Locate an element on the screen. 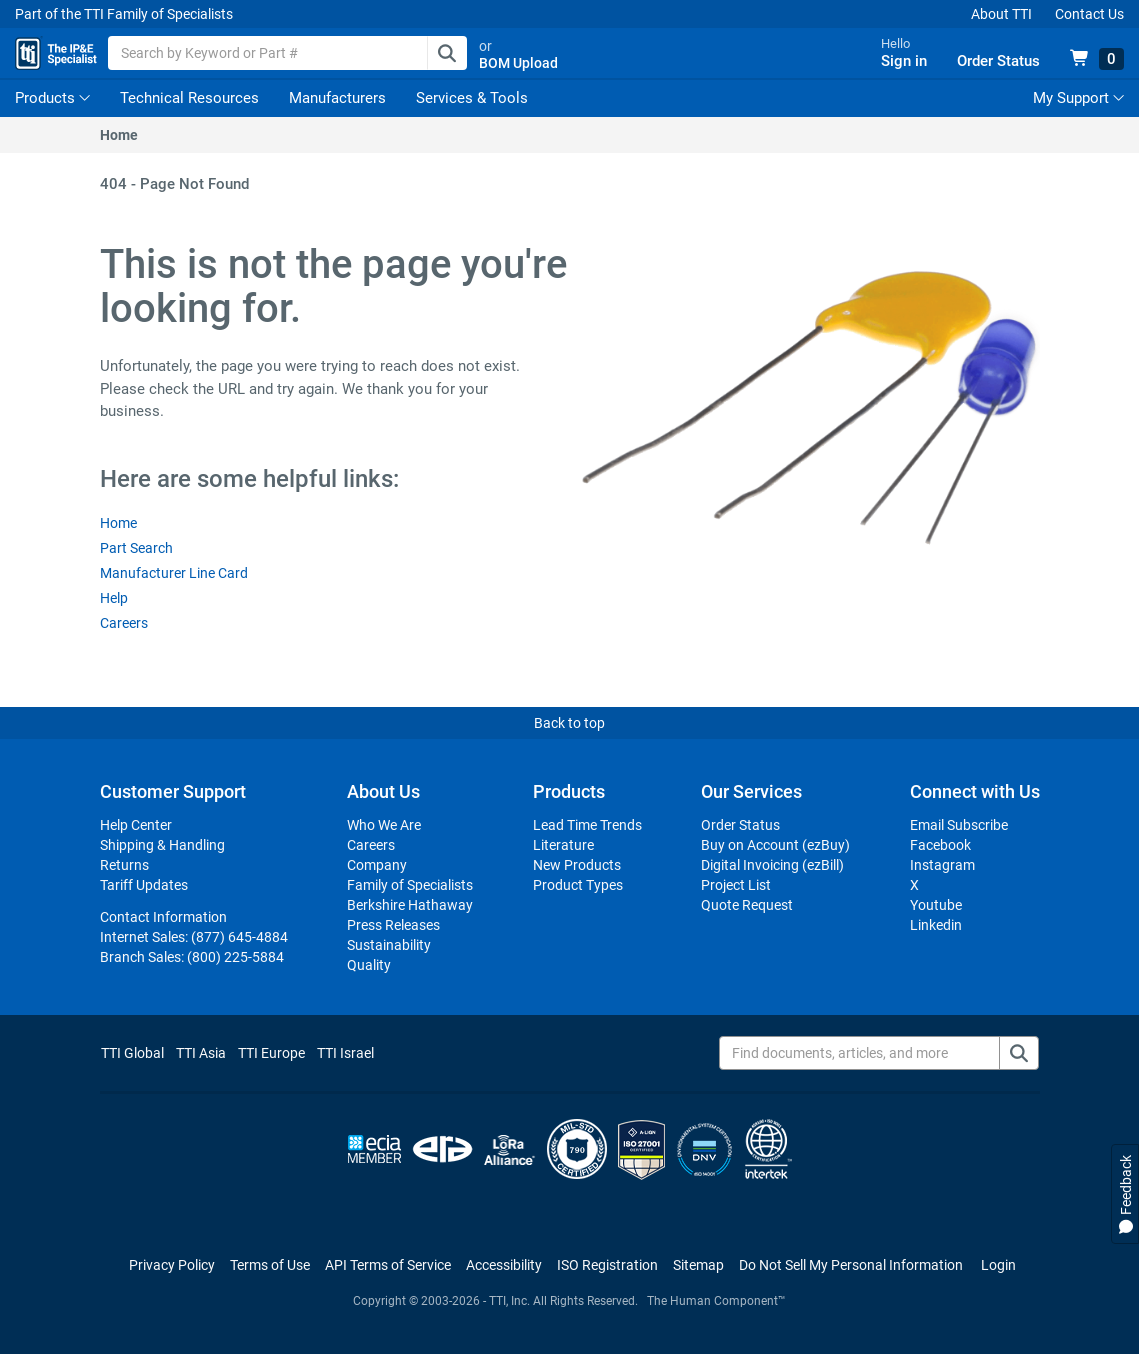 Image resolution: width=1139 pixels, height=1354 pixels. Buy on Account (ezBuy) is located at coordinates (775, 859).